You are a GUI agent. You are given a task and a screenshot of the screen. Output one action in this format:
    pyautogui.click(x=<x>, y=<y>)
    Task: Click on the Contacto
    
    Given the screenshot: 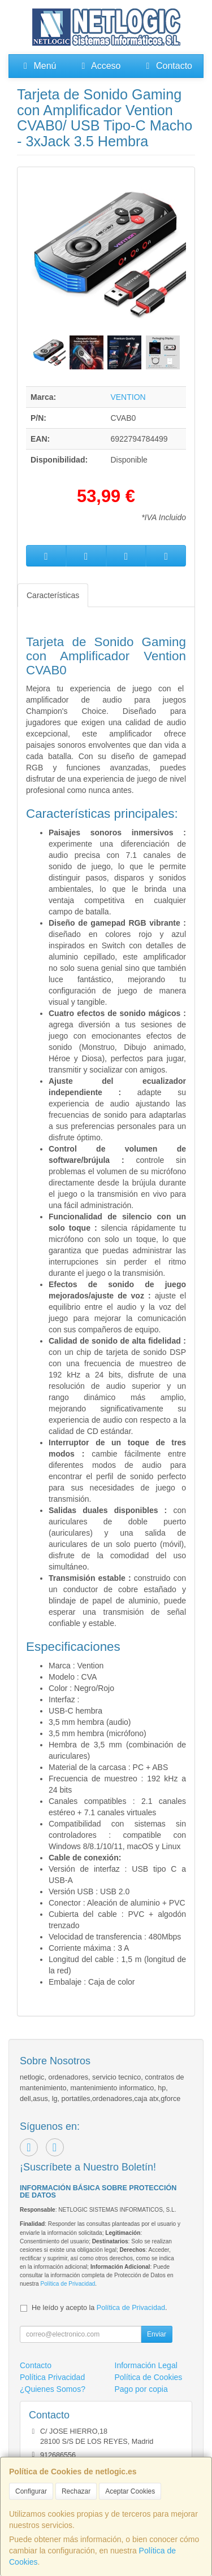 What is the action you would take?
    pyautogui.click(x=167, y=66)
    